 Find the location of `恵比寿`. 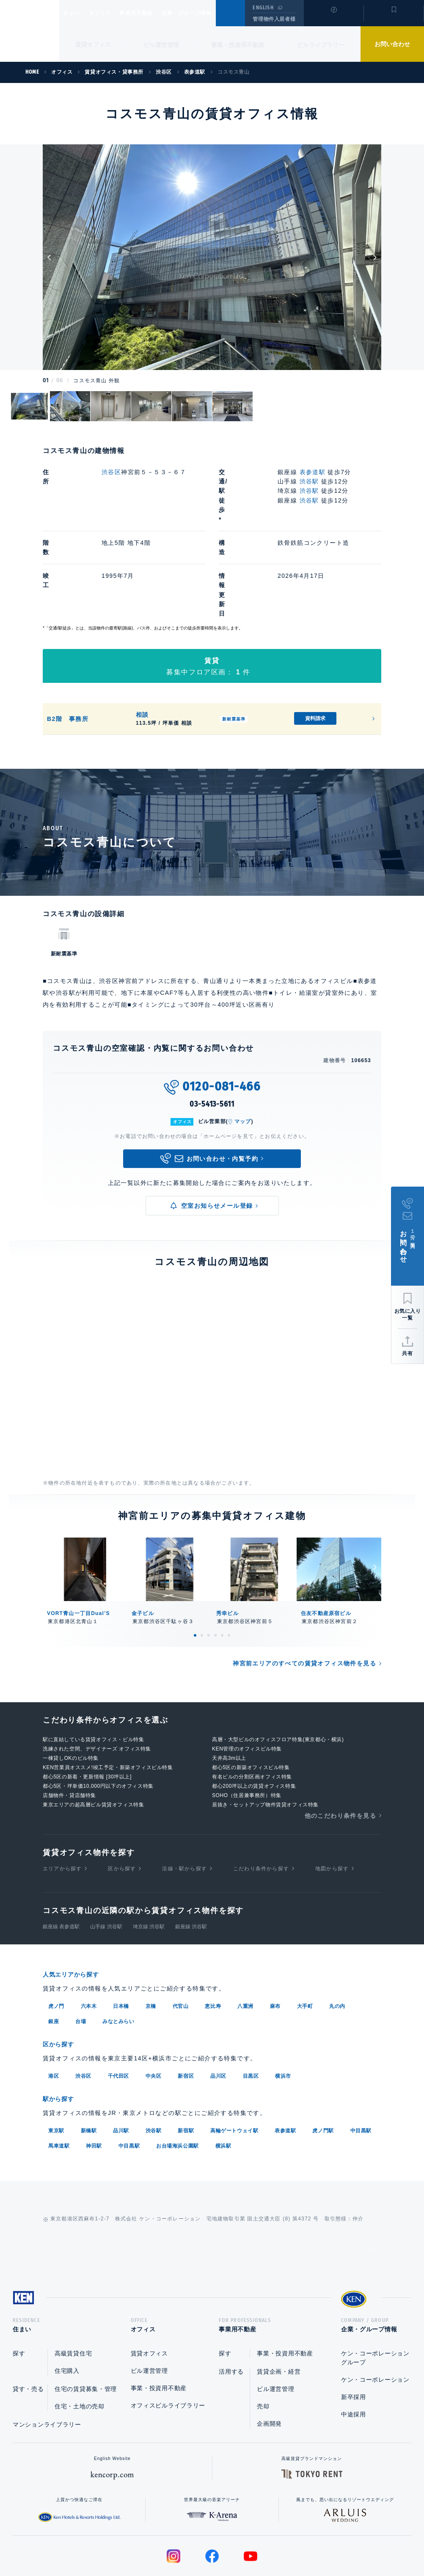

恵比寿 is located at coordinates (213, 1939).